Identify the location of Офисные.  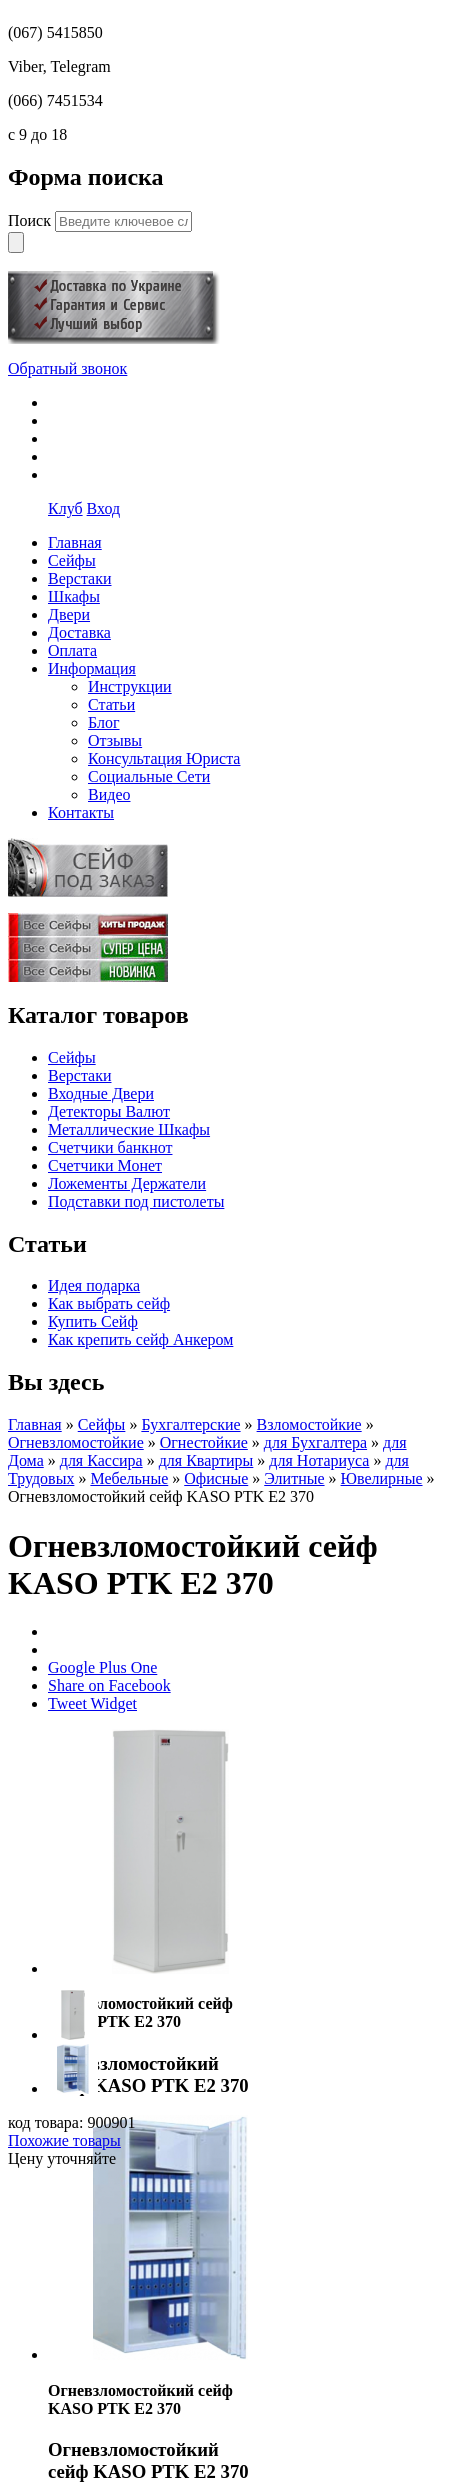
(216, 1478).